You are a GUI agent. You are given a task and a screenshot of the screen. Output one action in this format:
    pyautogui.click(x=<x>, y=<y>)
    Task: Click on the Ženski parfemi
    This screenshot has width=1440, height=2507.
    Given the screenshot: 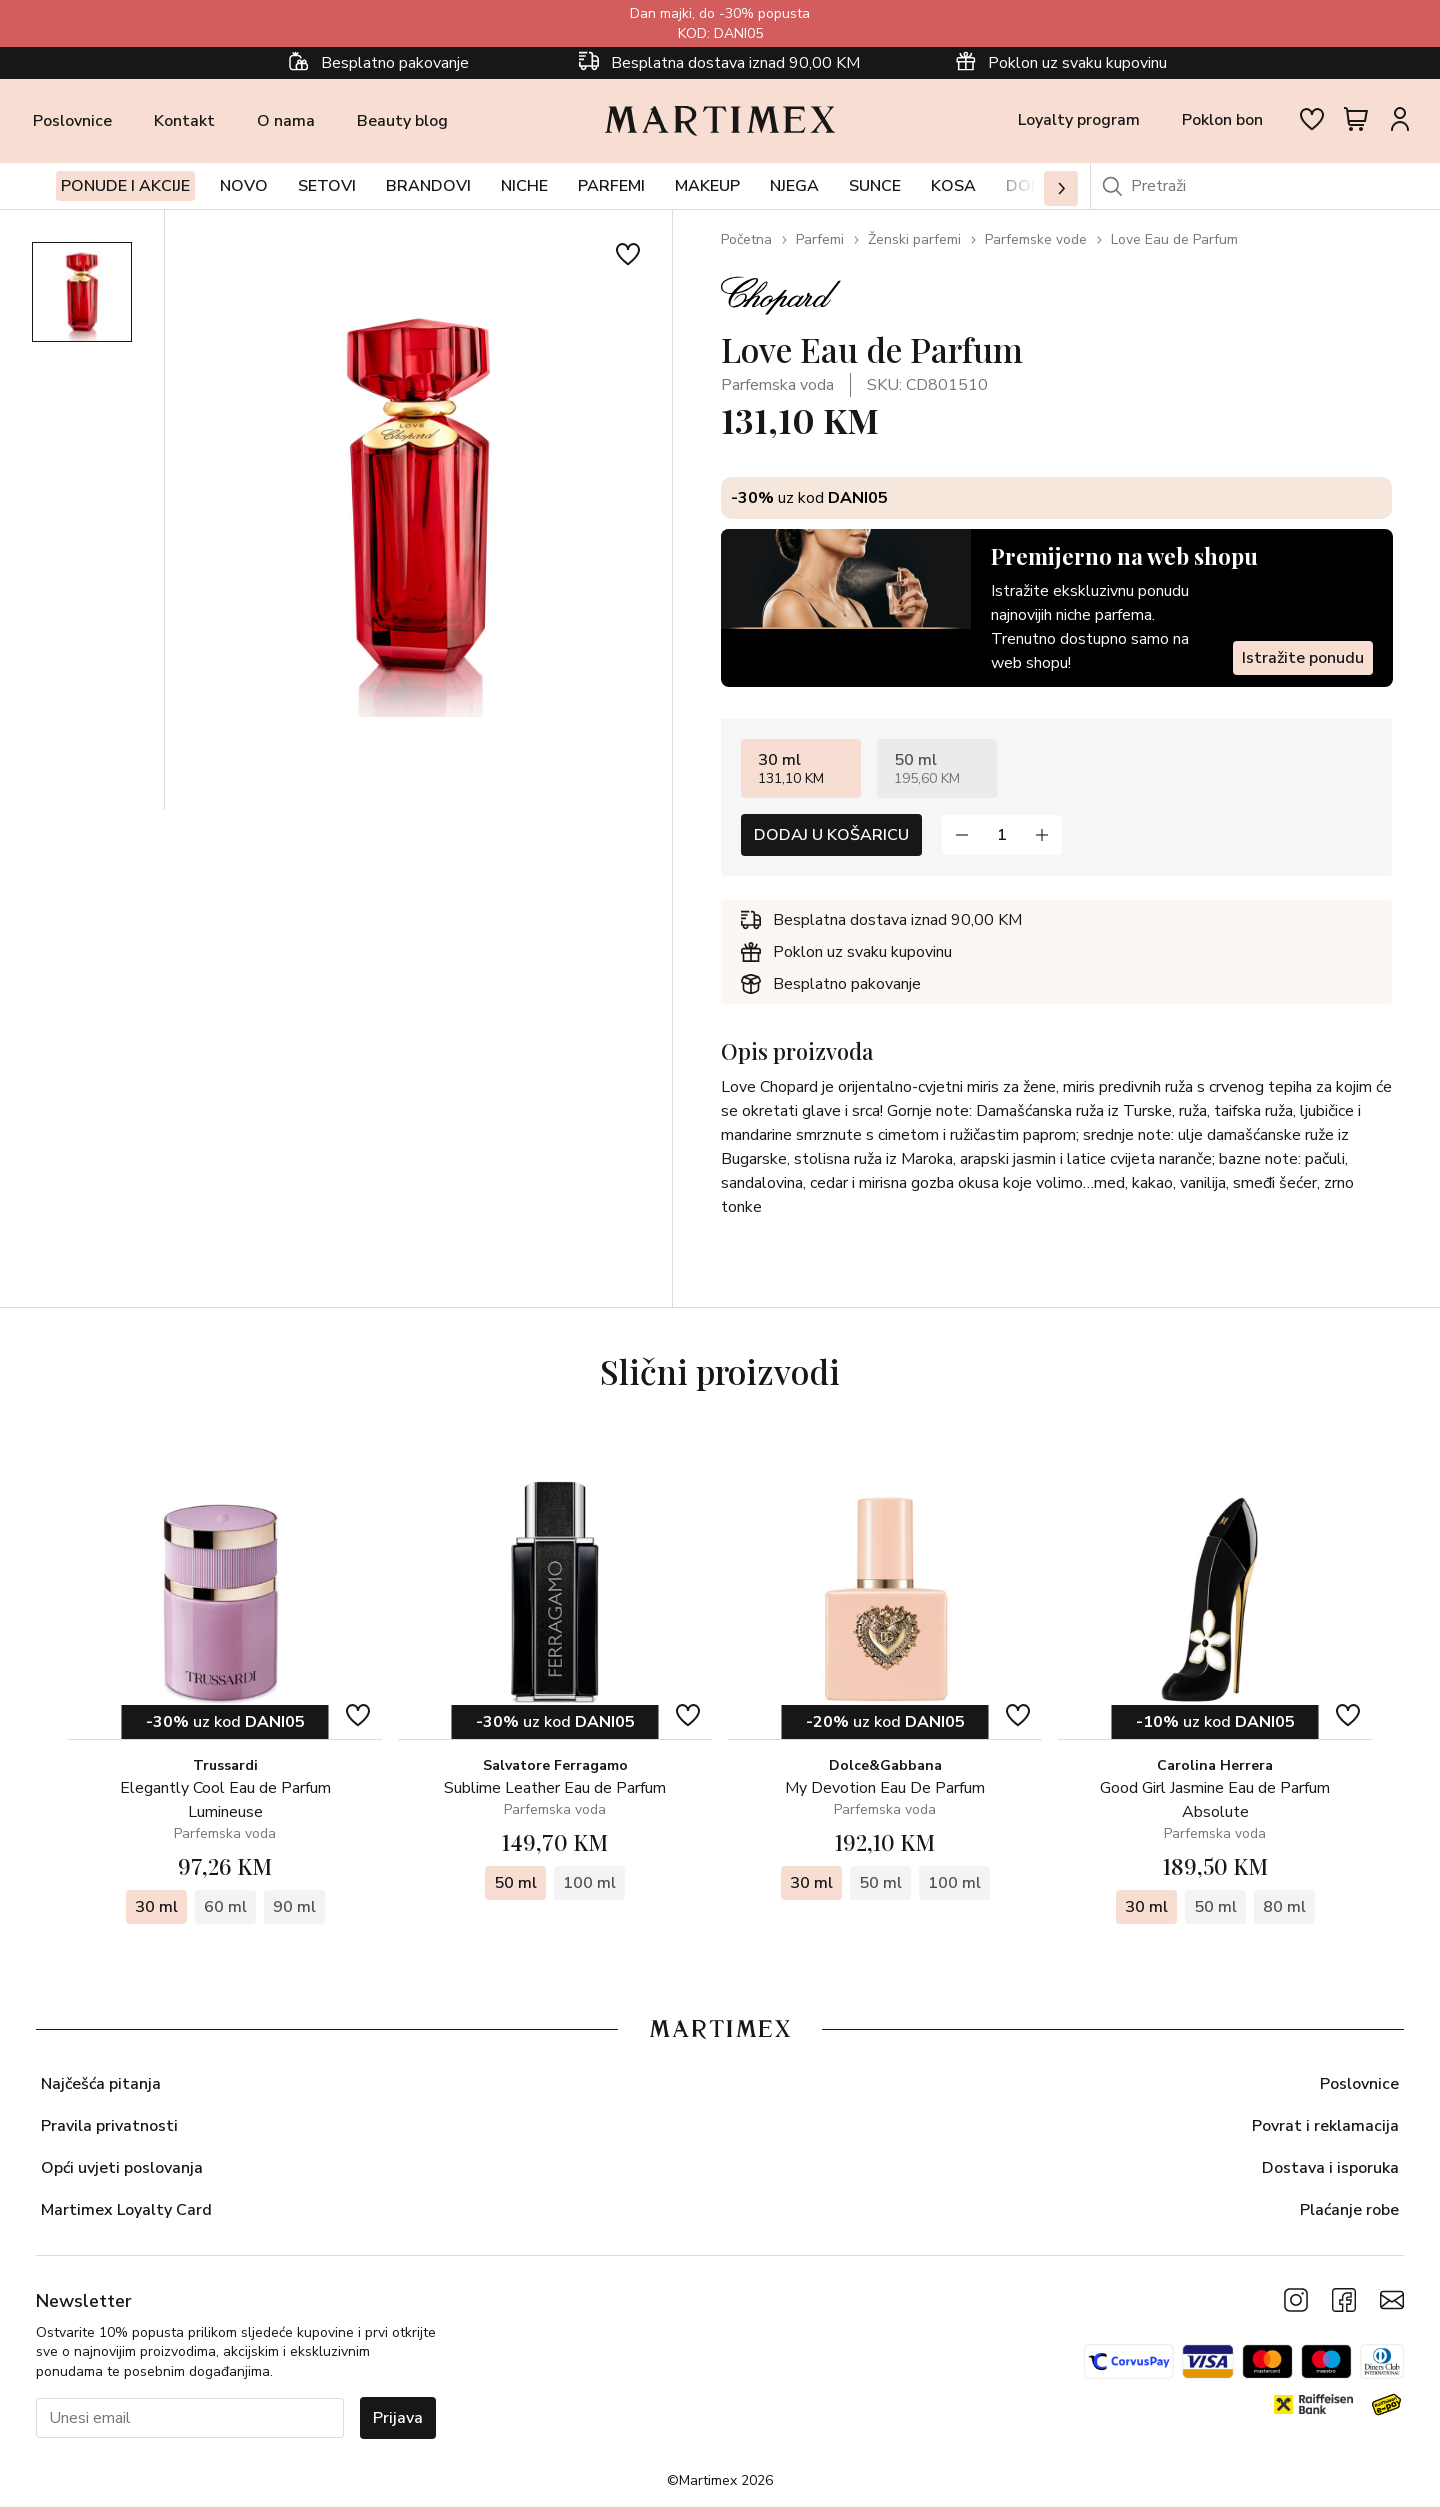 What is the action you would take?
    pyautogui.click(x=914, y=239)
    